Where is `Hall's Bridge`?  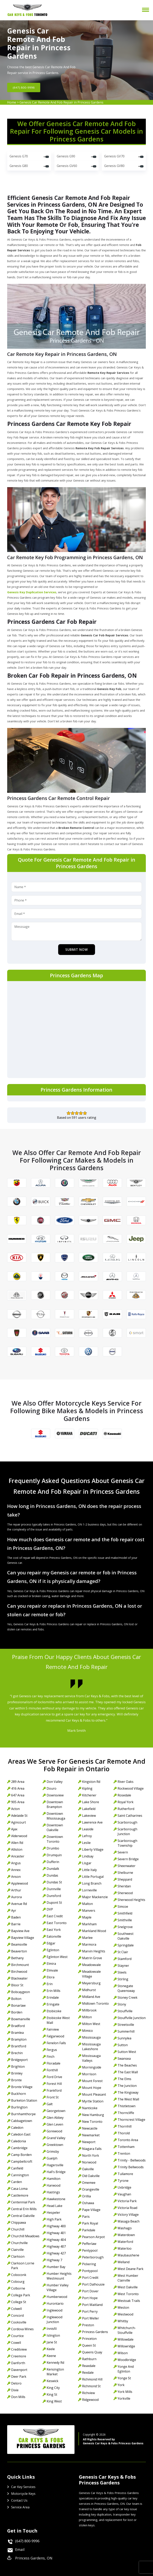 Hall's Bridge is located at coordinates (56, 2172).